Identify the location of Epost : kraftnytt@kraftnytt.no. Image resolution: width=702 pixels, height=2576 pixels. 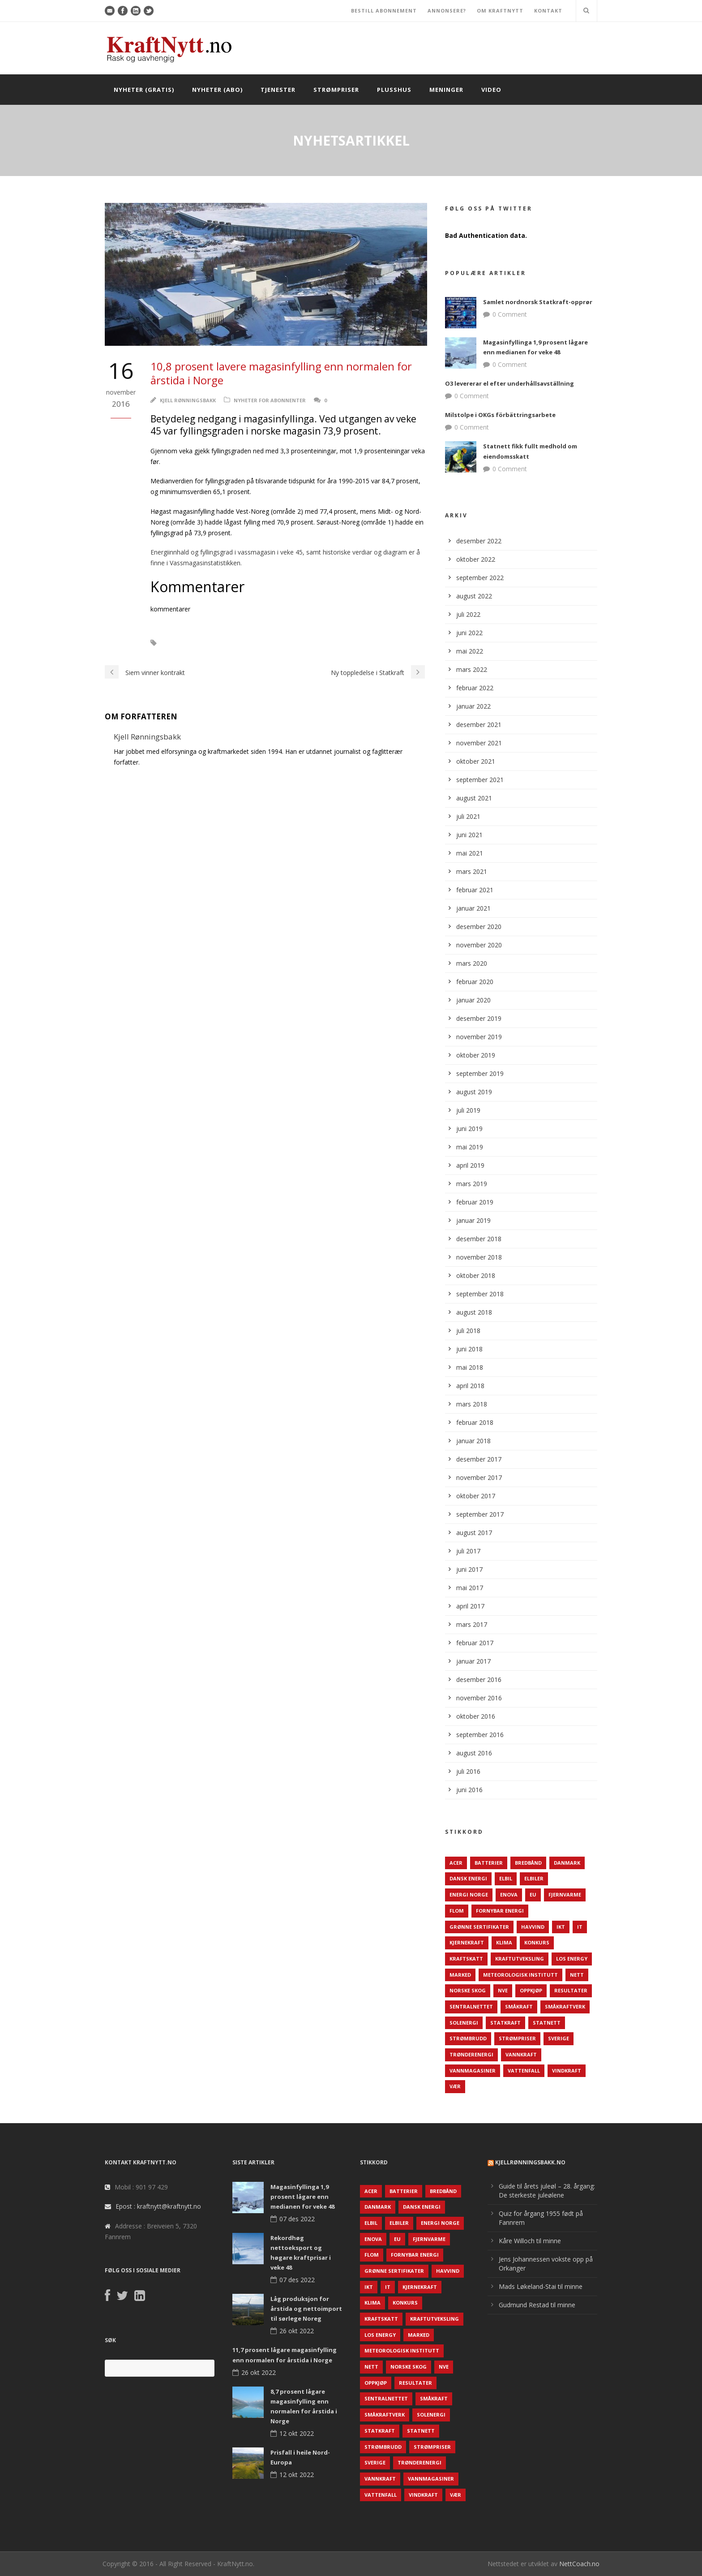
(158, 2206).